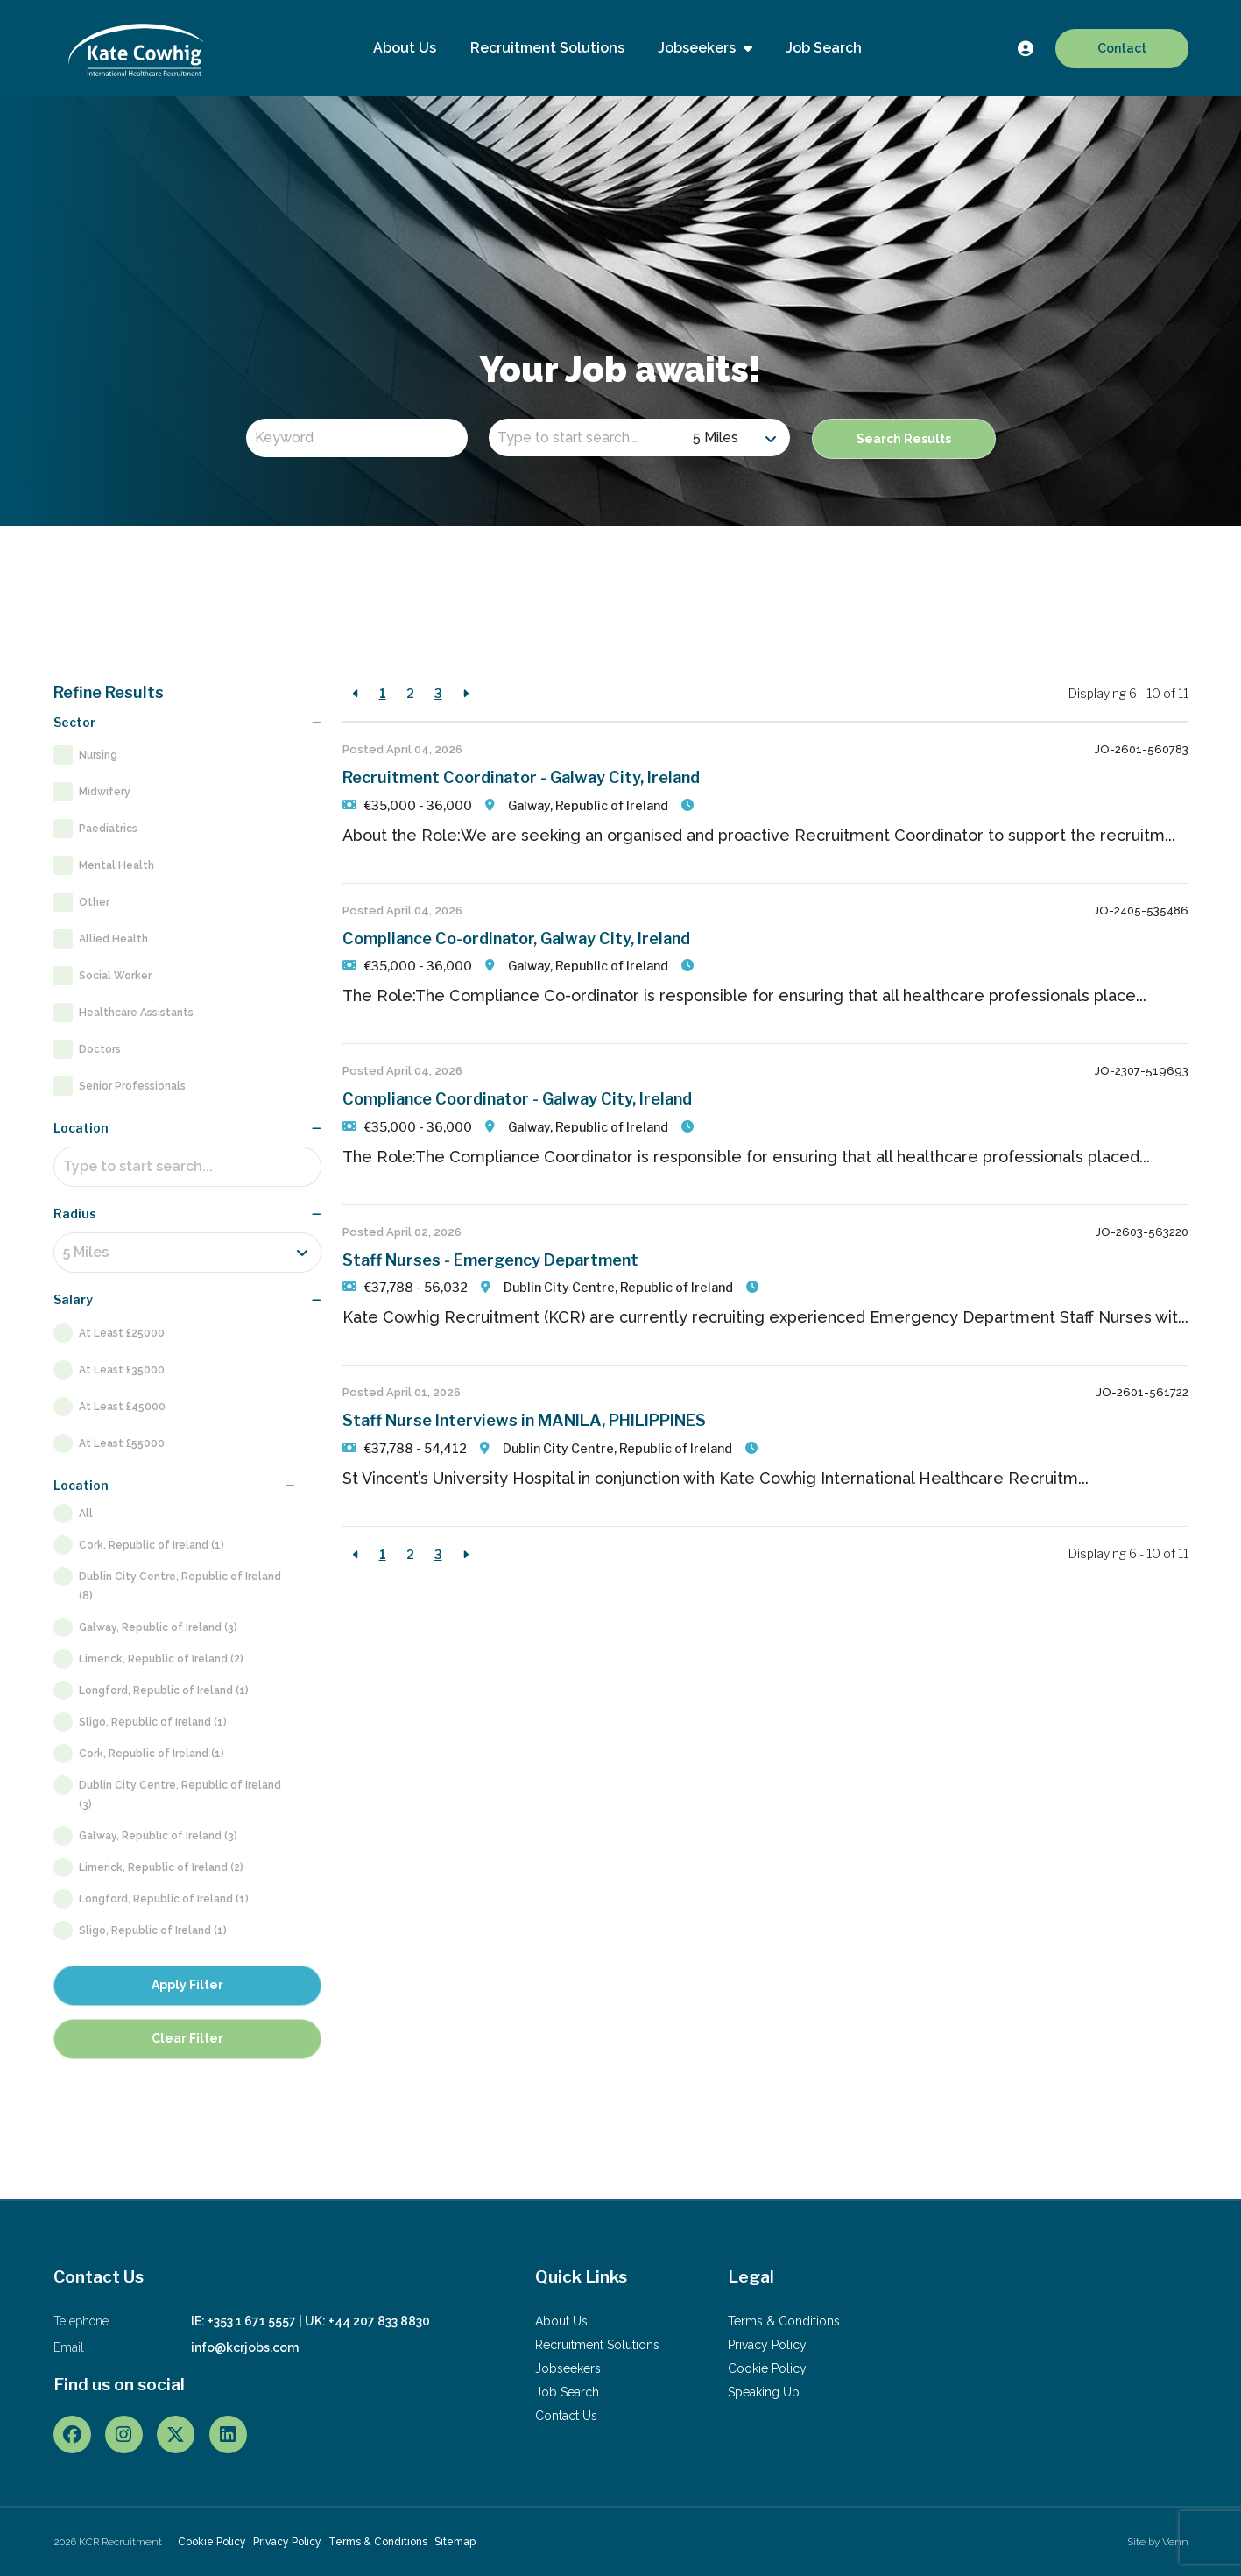 The height and width of the screenshot is (2576, 1241). Describe the element at coordinates (86, 1513) in the screenshot. I see `All` at that location.